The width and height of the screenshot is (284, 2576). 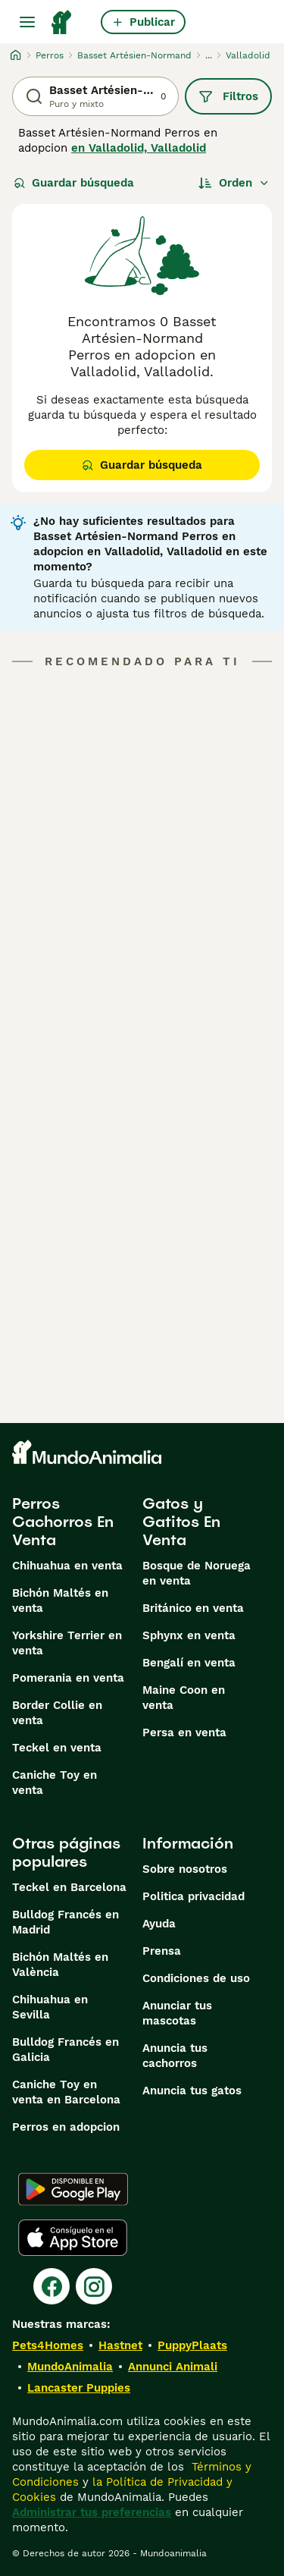 I want to click on Bengalí en venta, so click(x=189, y=1663).